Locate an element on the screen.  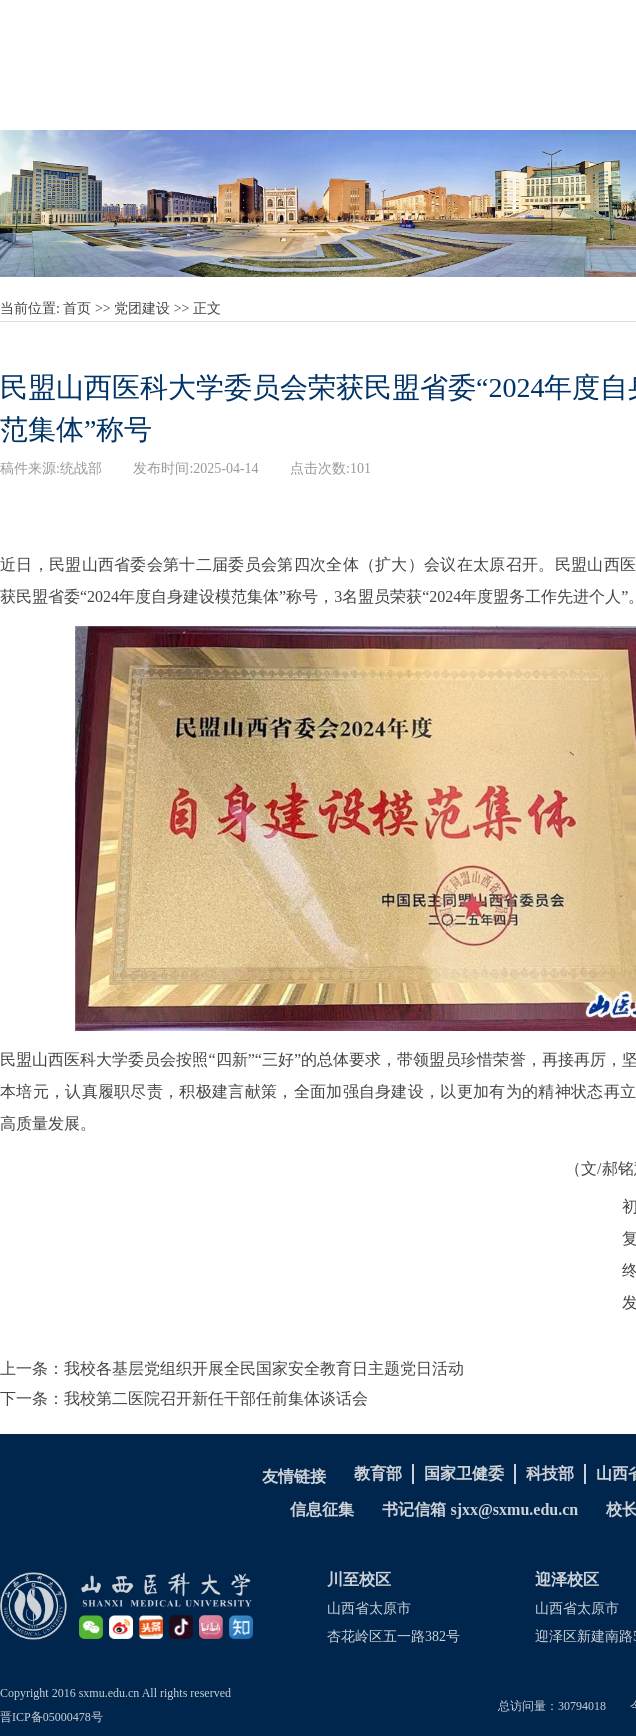
教育部 is located at coordinates (378, 1473).